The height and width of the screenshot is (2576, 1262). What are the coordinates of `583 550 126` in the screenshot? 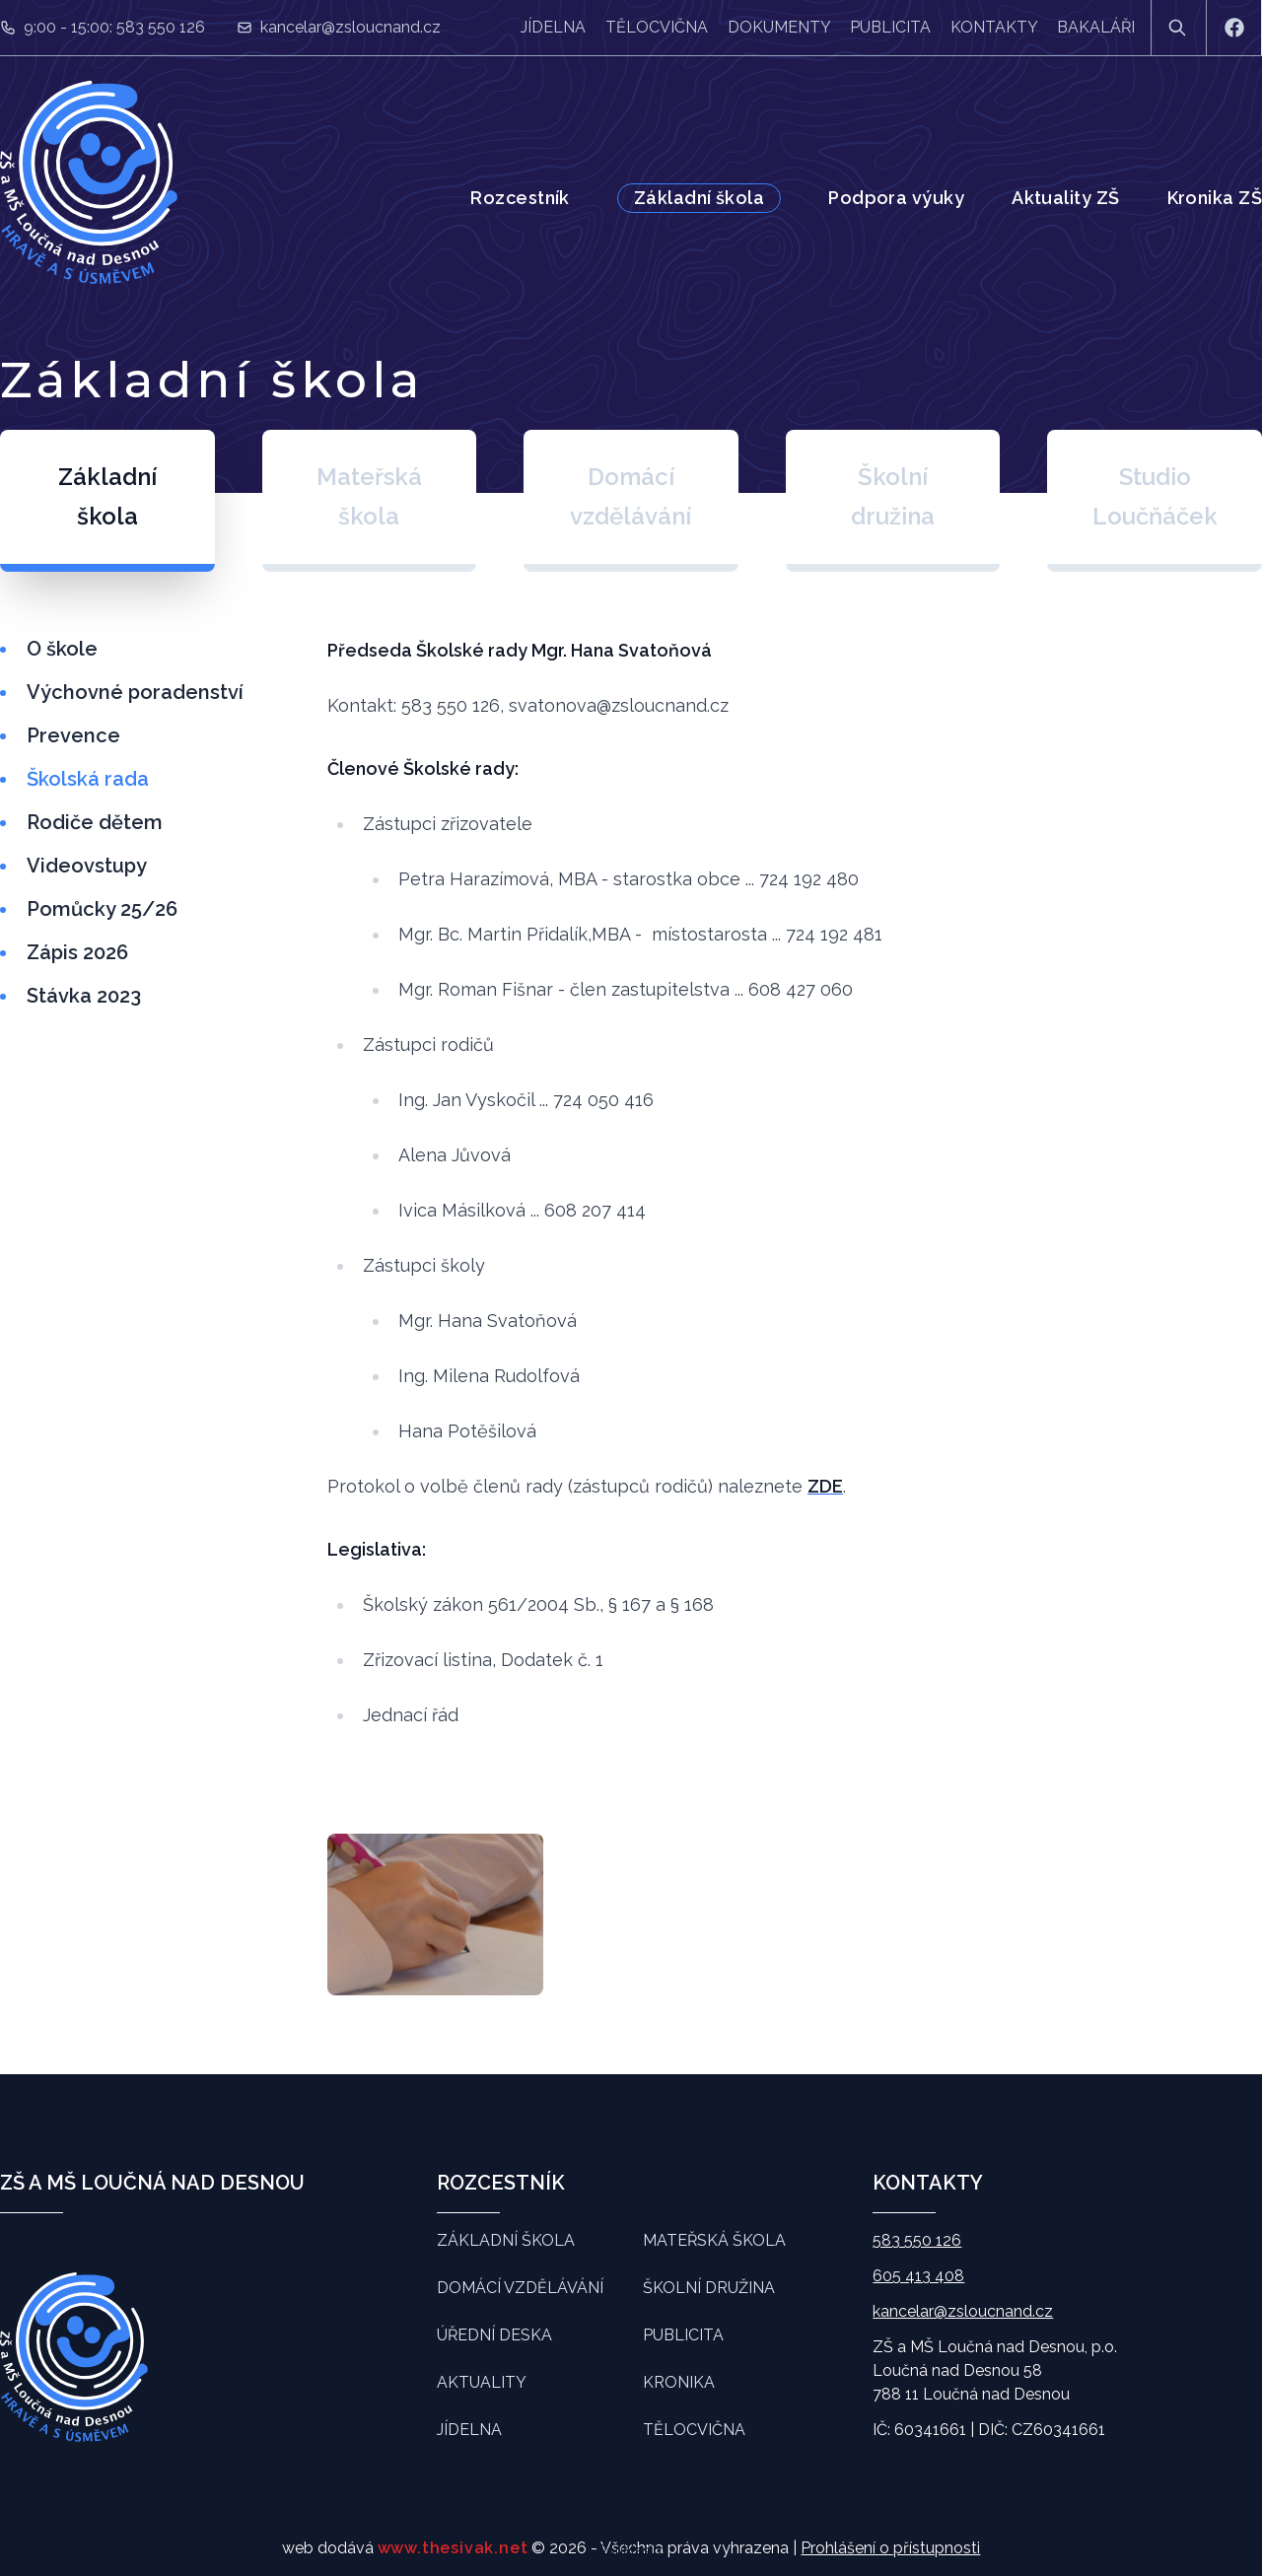 It's located at (917, 2240).